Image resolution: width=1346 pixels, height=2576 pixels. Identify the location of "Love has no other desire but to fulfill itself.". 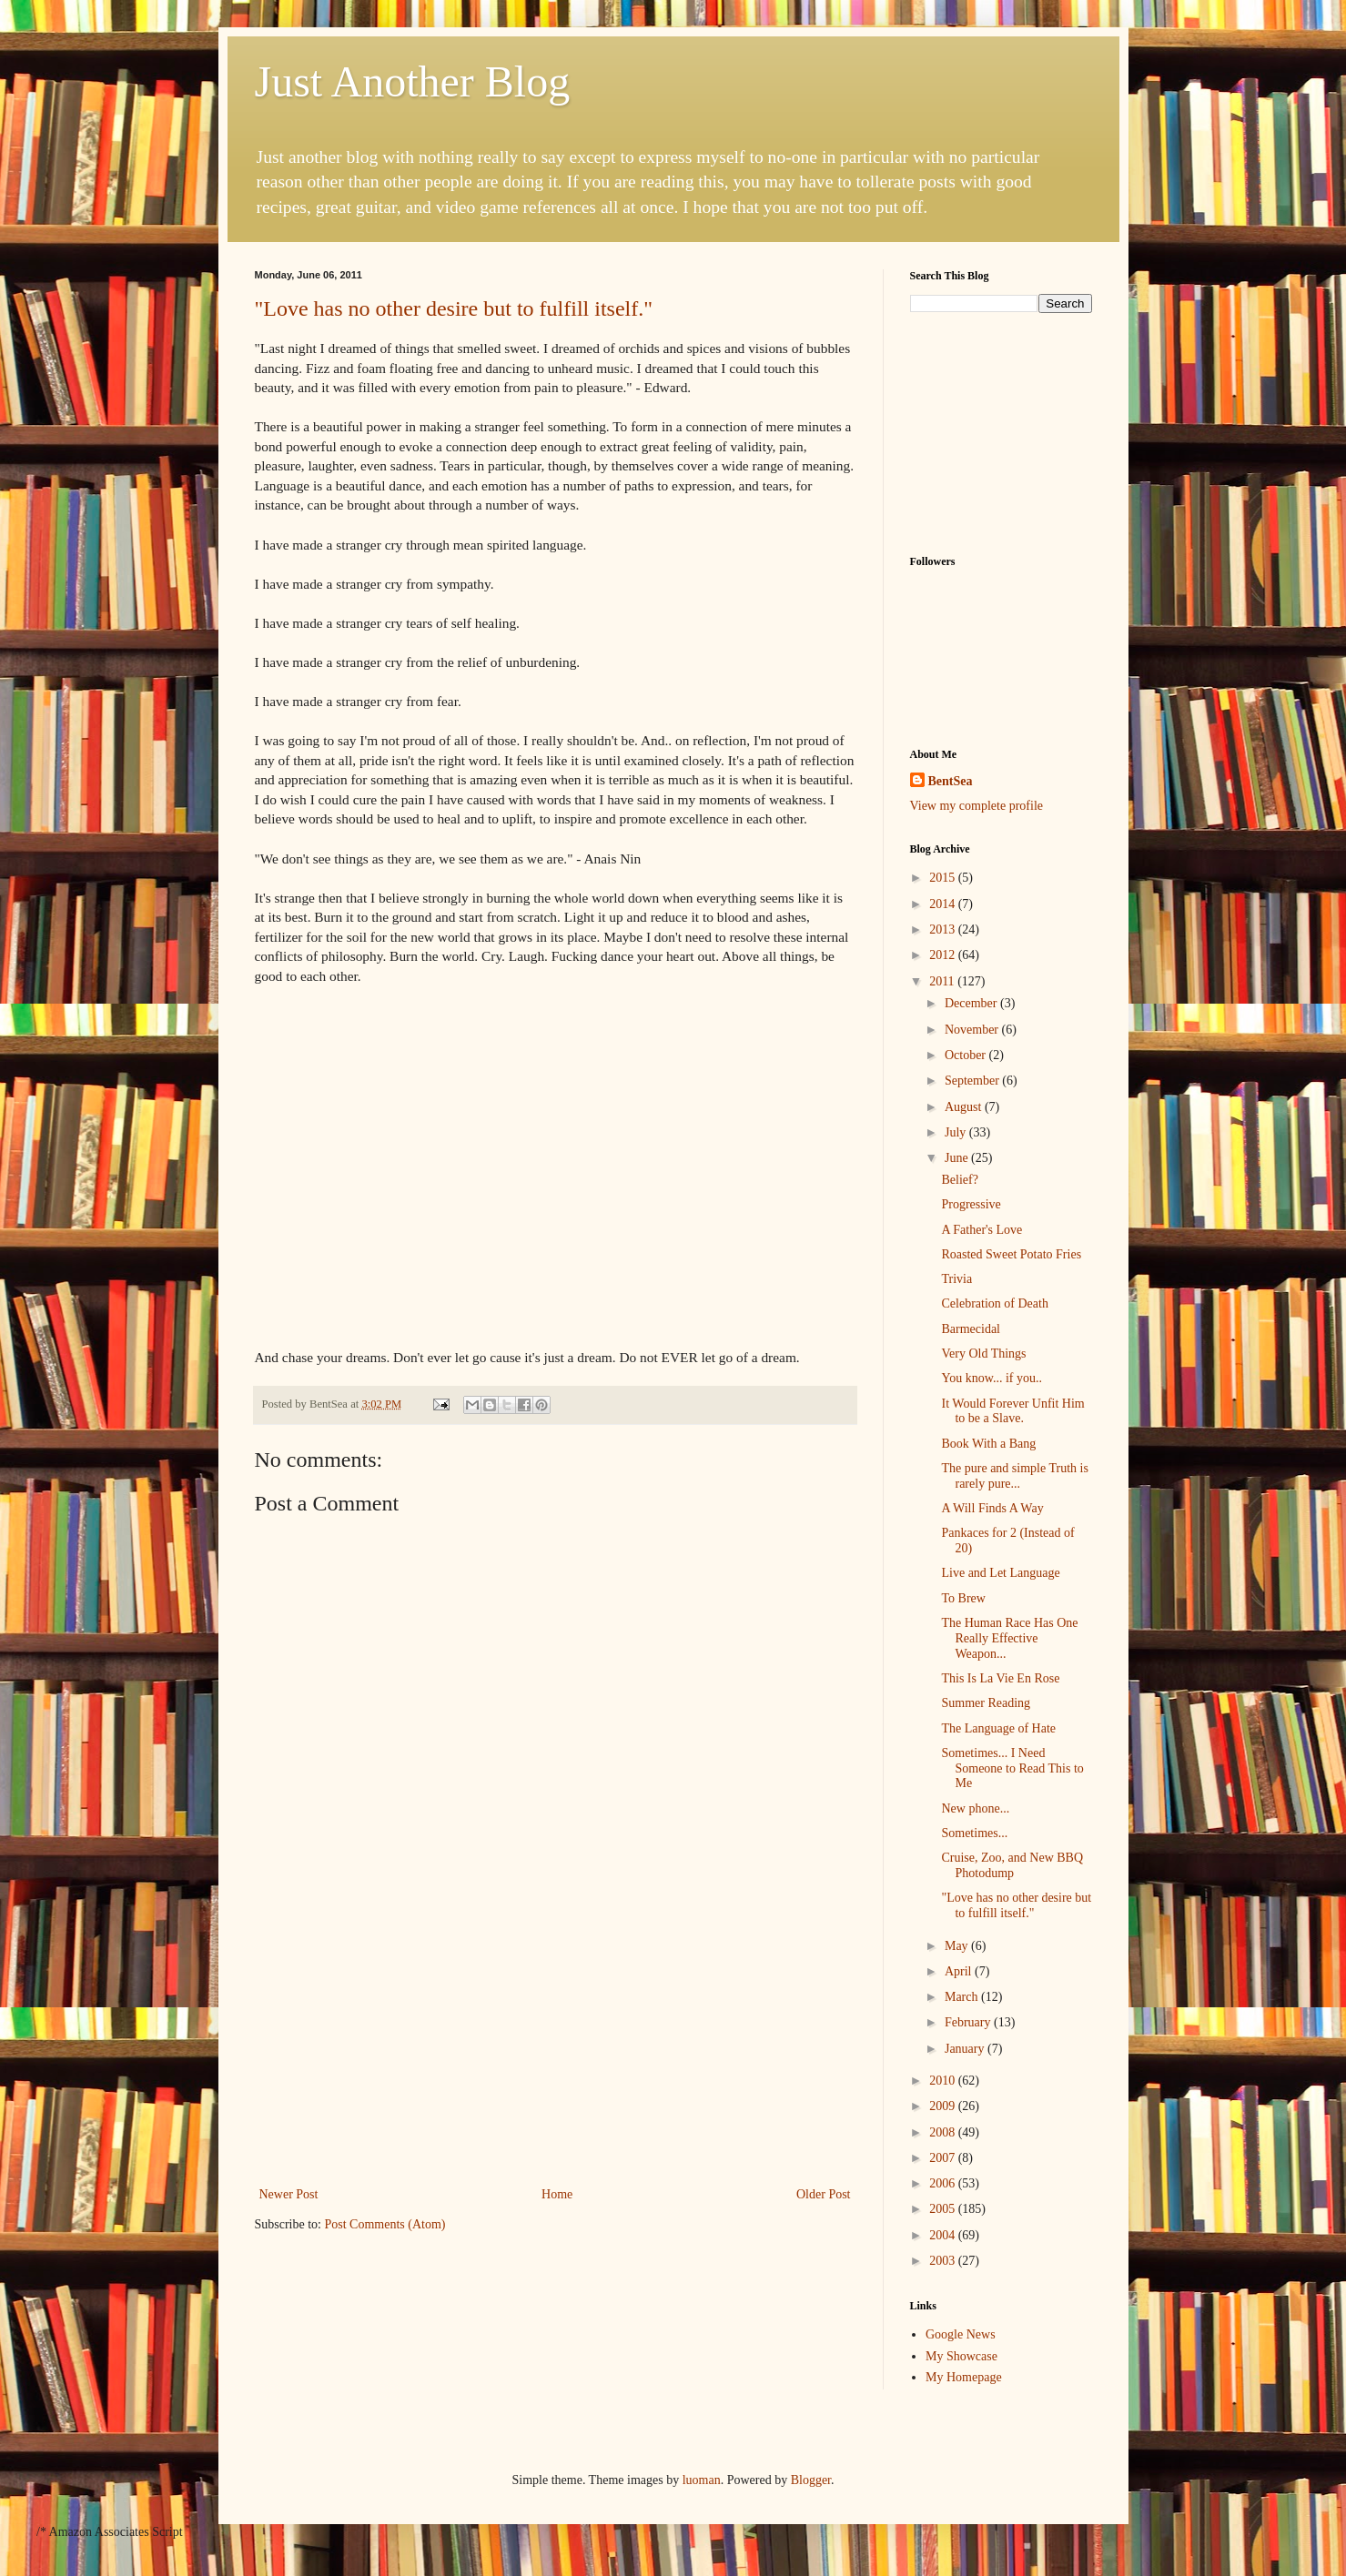
(454, 308).